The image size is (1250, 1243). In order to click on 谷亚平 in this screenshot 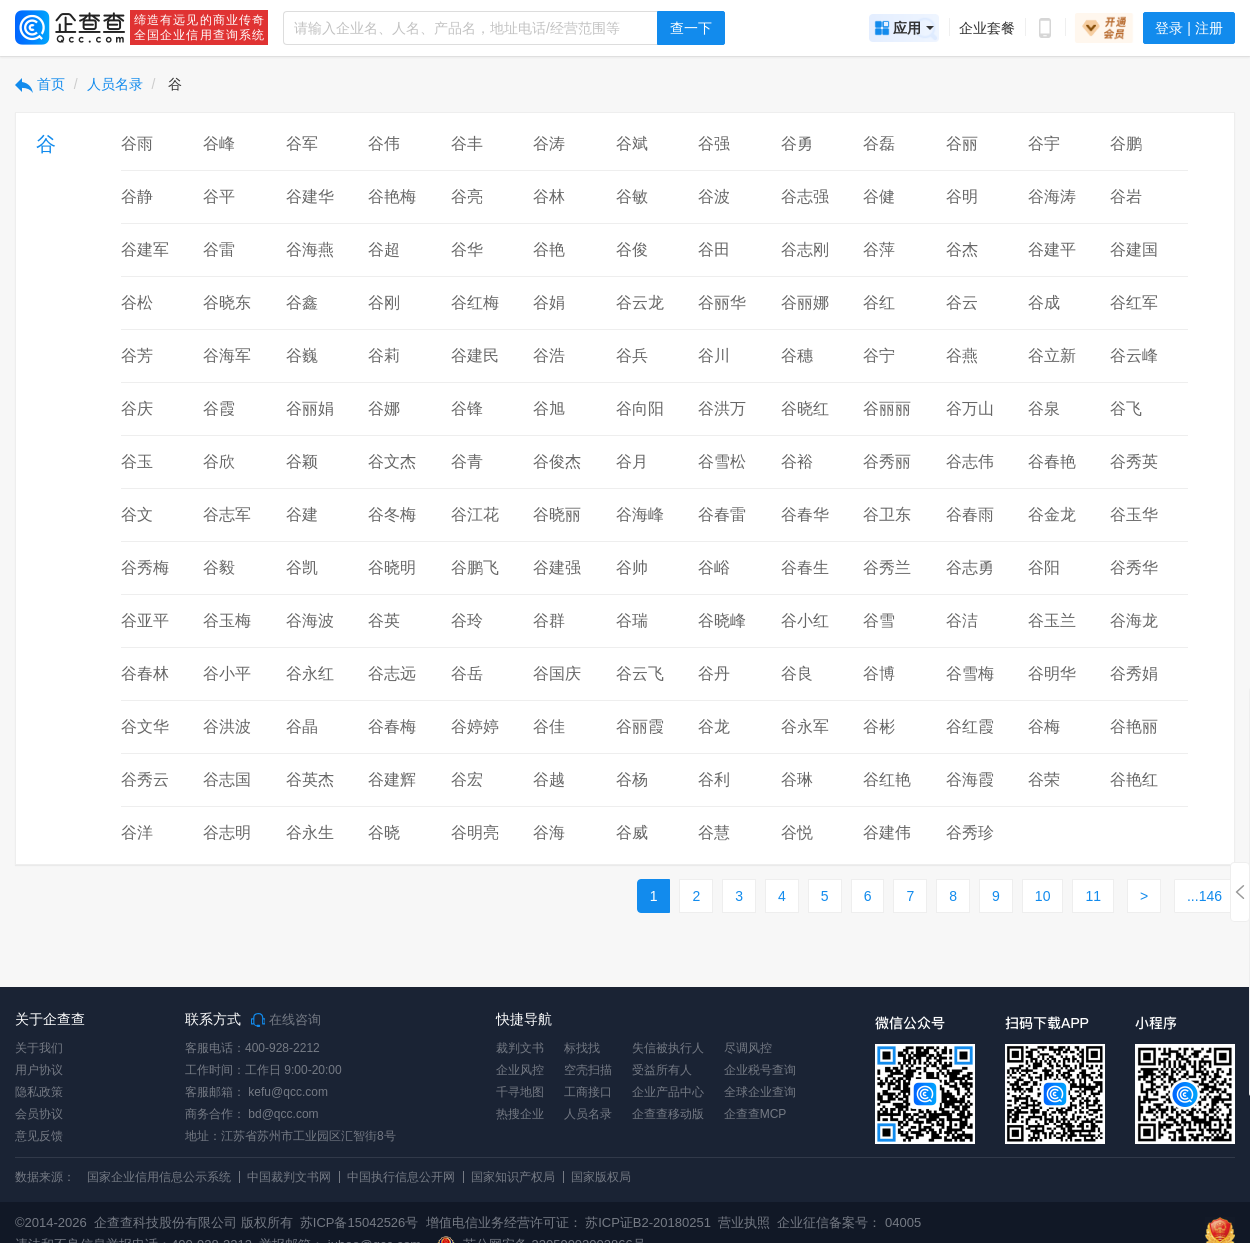, I will do `click(145, 620)`.